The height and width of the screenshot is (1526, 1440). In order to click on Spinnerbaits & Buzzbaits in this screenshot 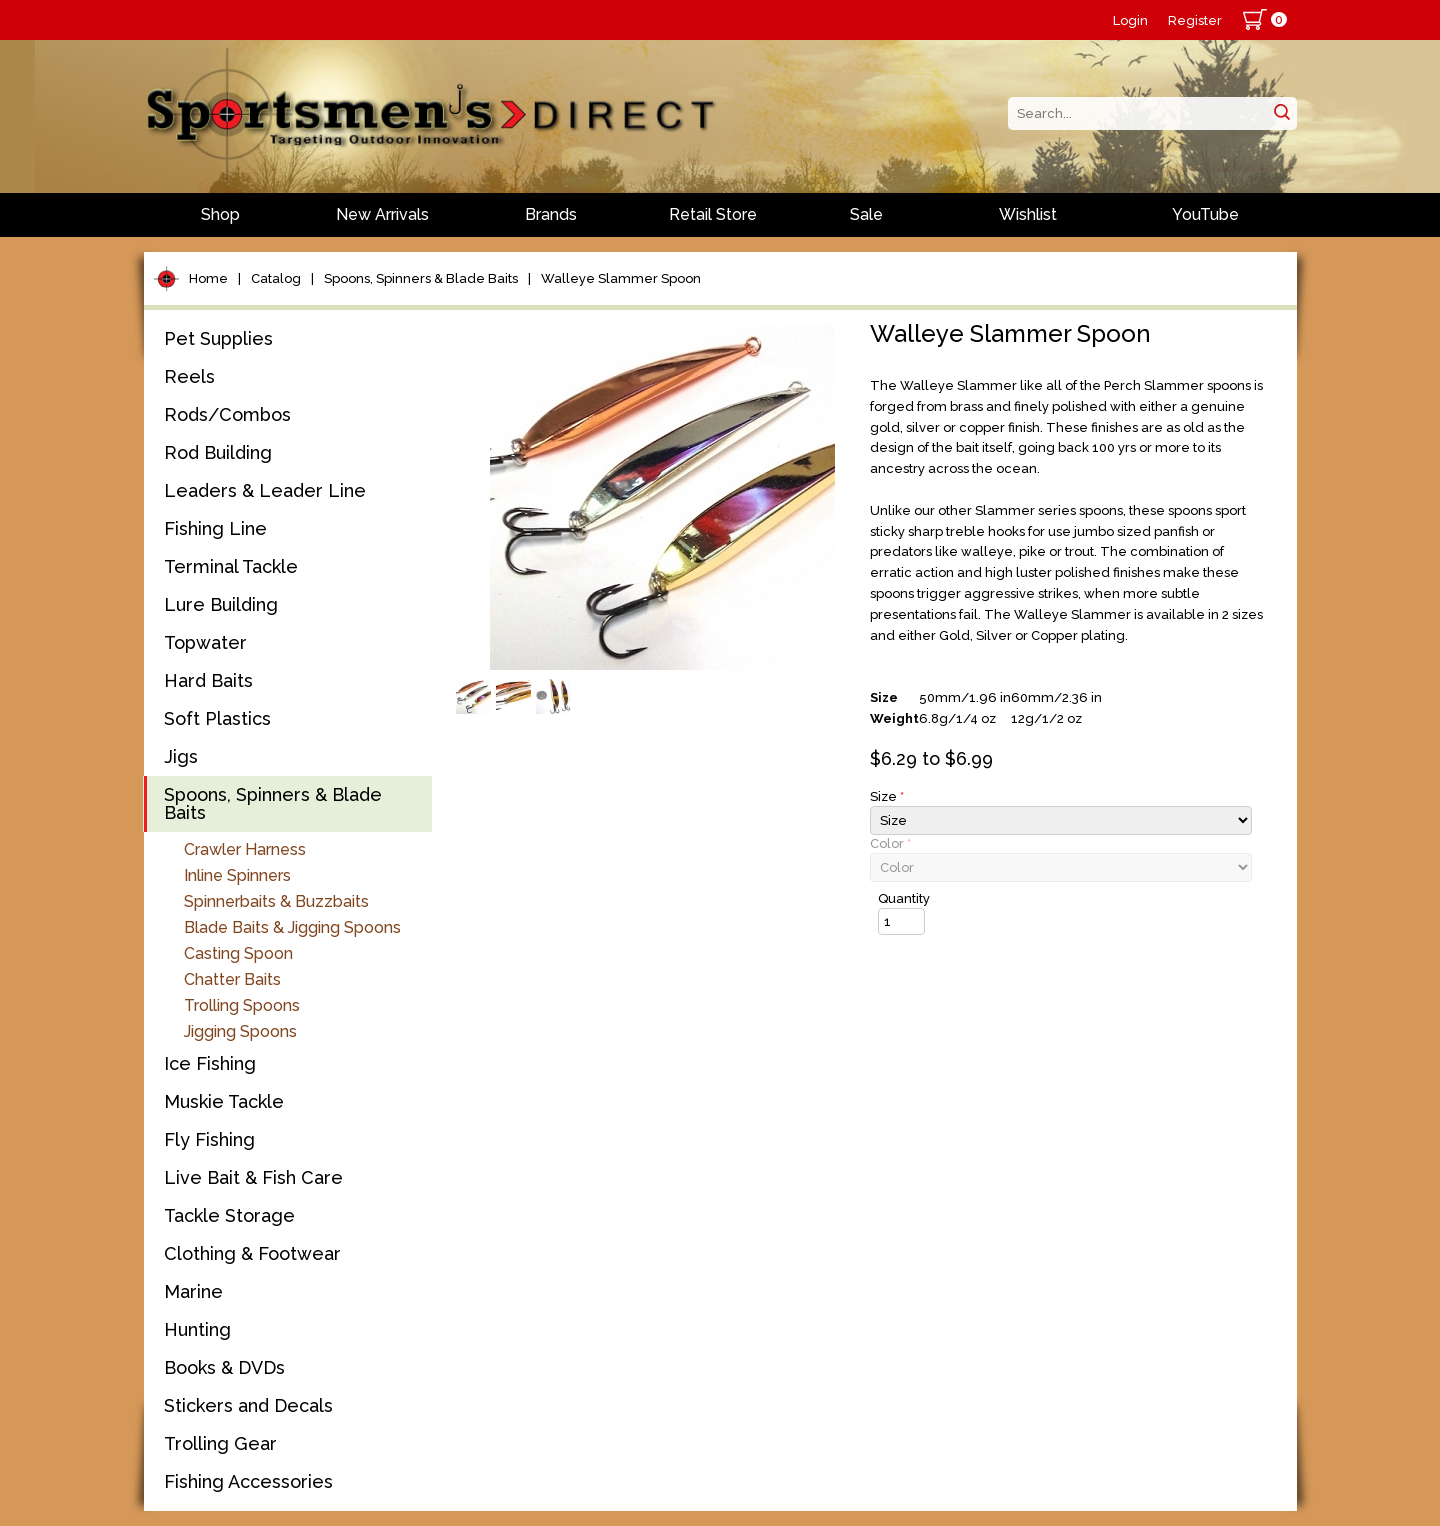, I will do `click(276, 901)`.